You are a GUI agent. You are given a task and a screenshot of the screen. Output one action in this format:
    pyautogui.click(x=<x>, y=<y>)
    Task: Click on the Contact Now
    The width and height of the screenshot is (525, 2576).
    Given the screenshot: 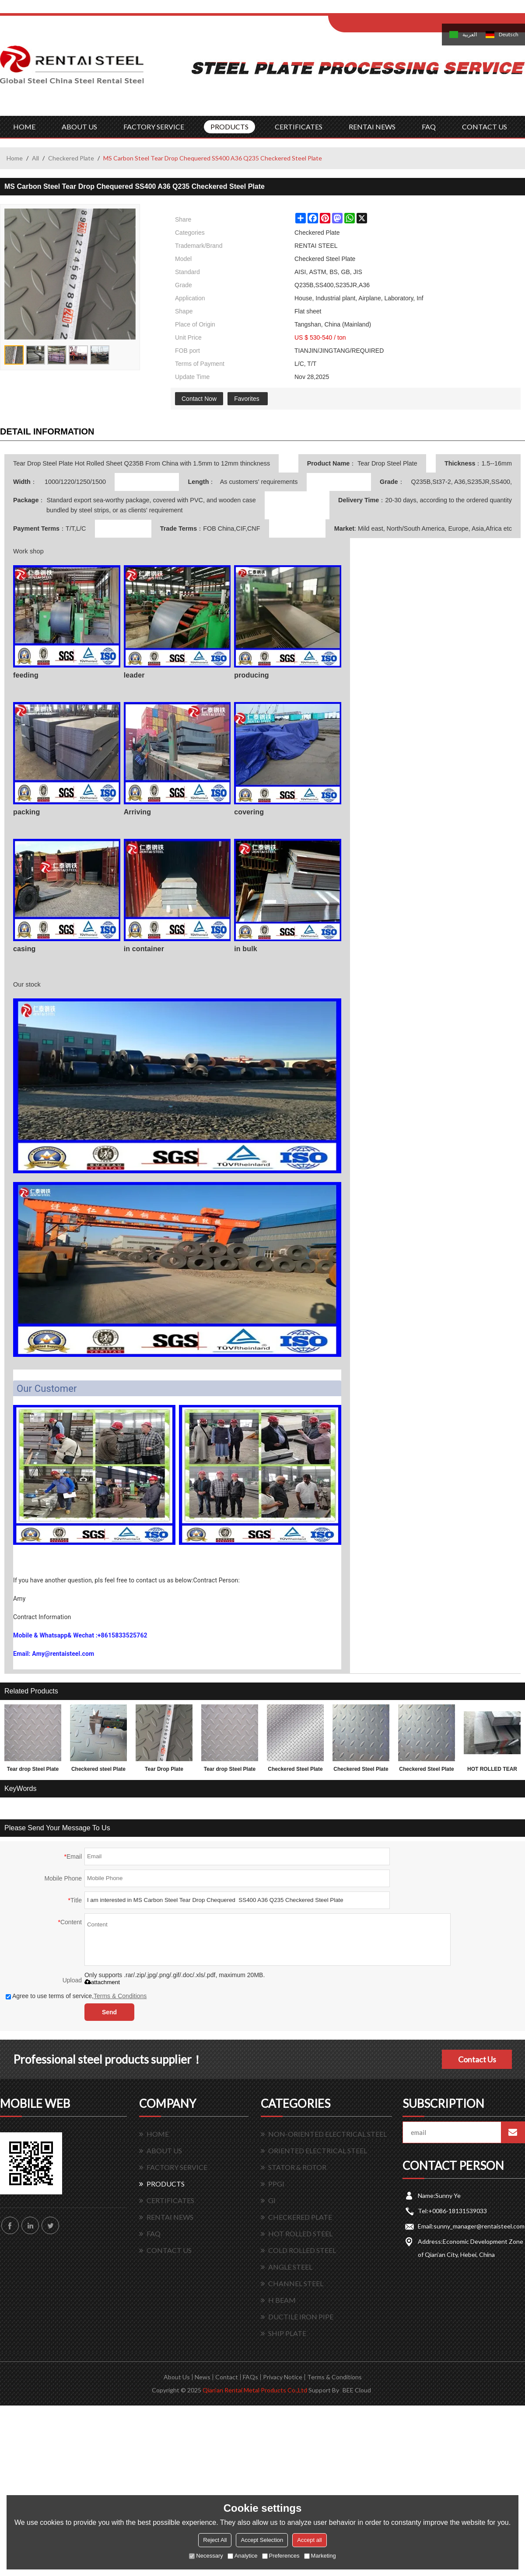 What is the action you would take?
    pyautogui.click(x=199, y=398)
    